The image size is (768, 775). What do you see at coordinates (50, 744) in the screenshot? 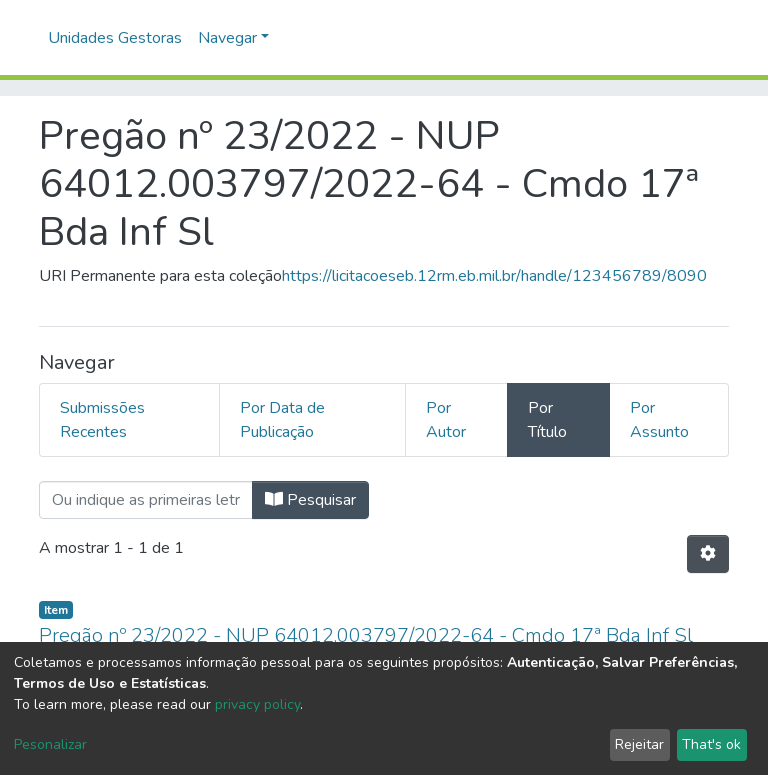
I see `Pesonalizar` at bounding box center [50, 744].